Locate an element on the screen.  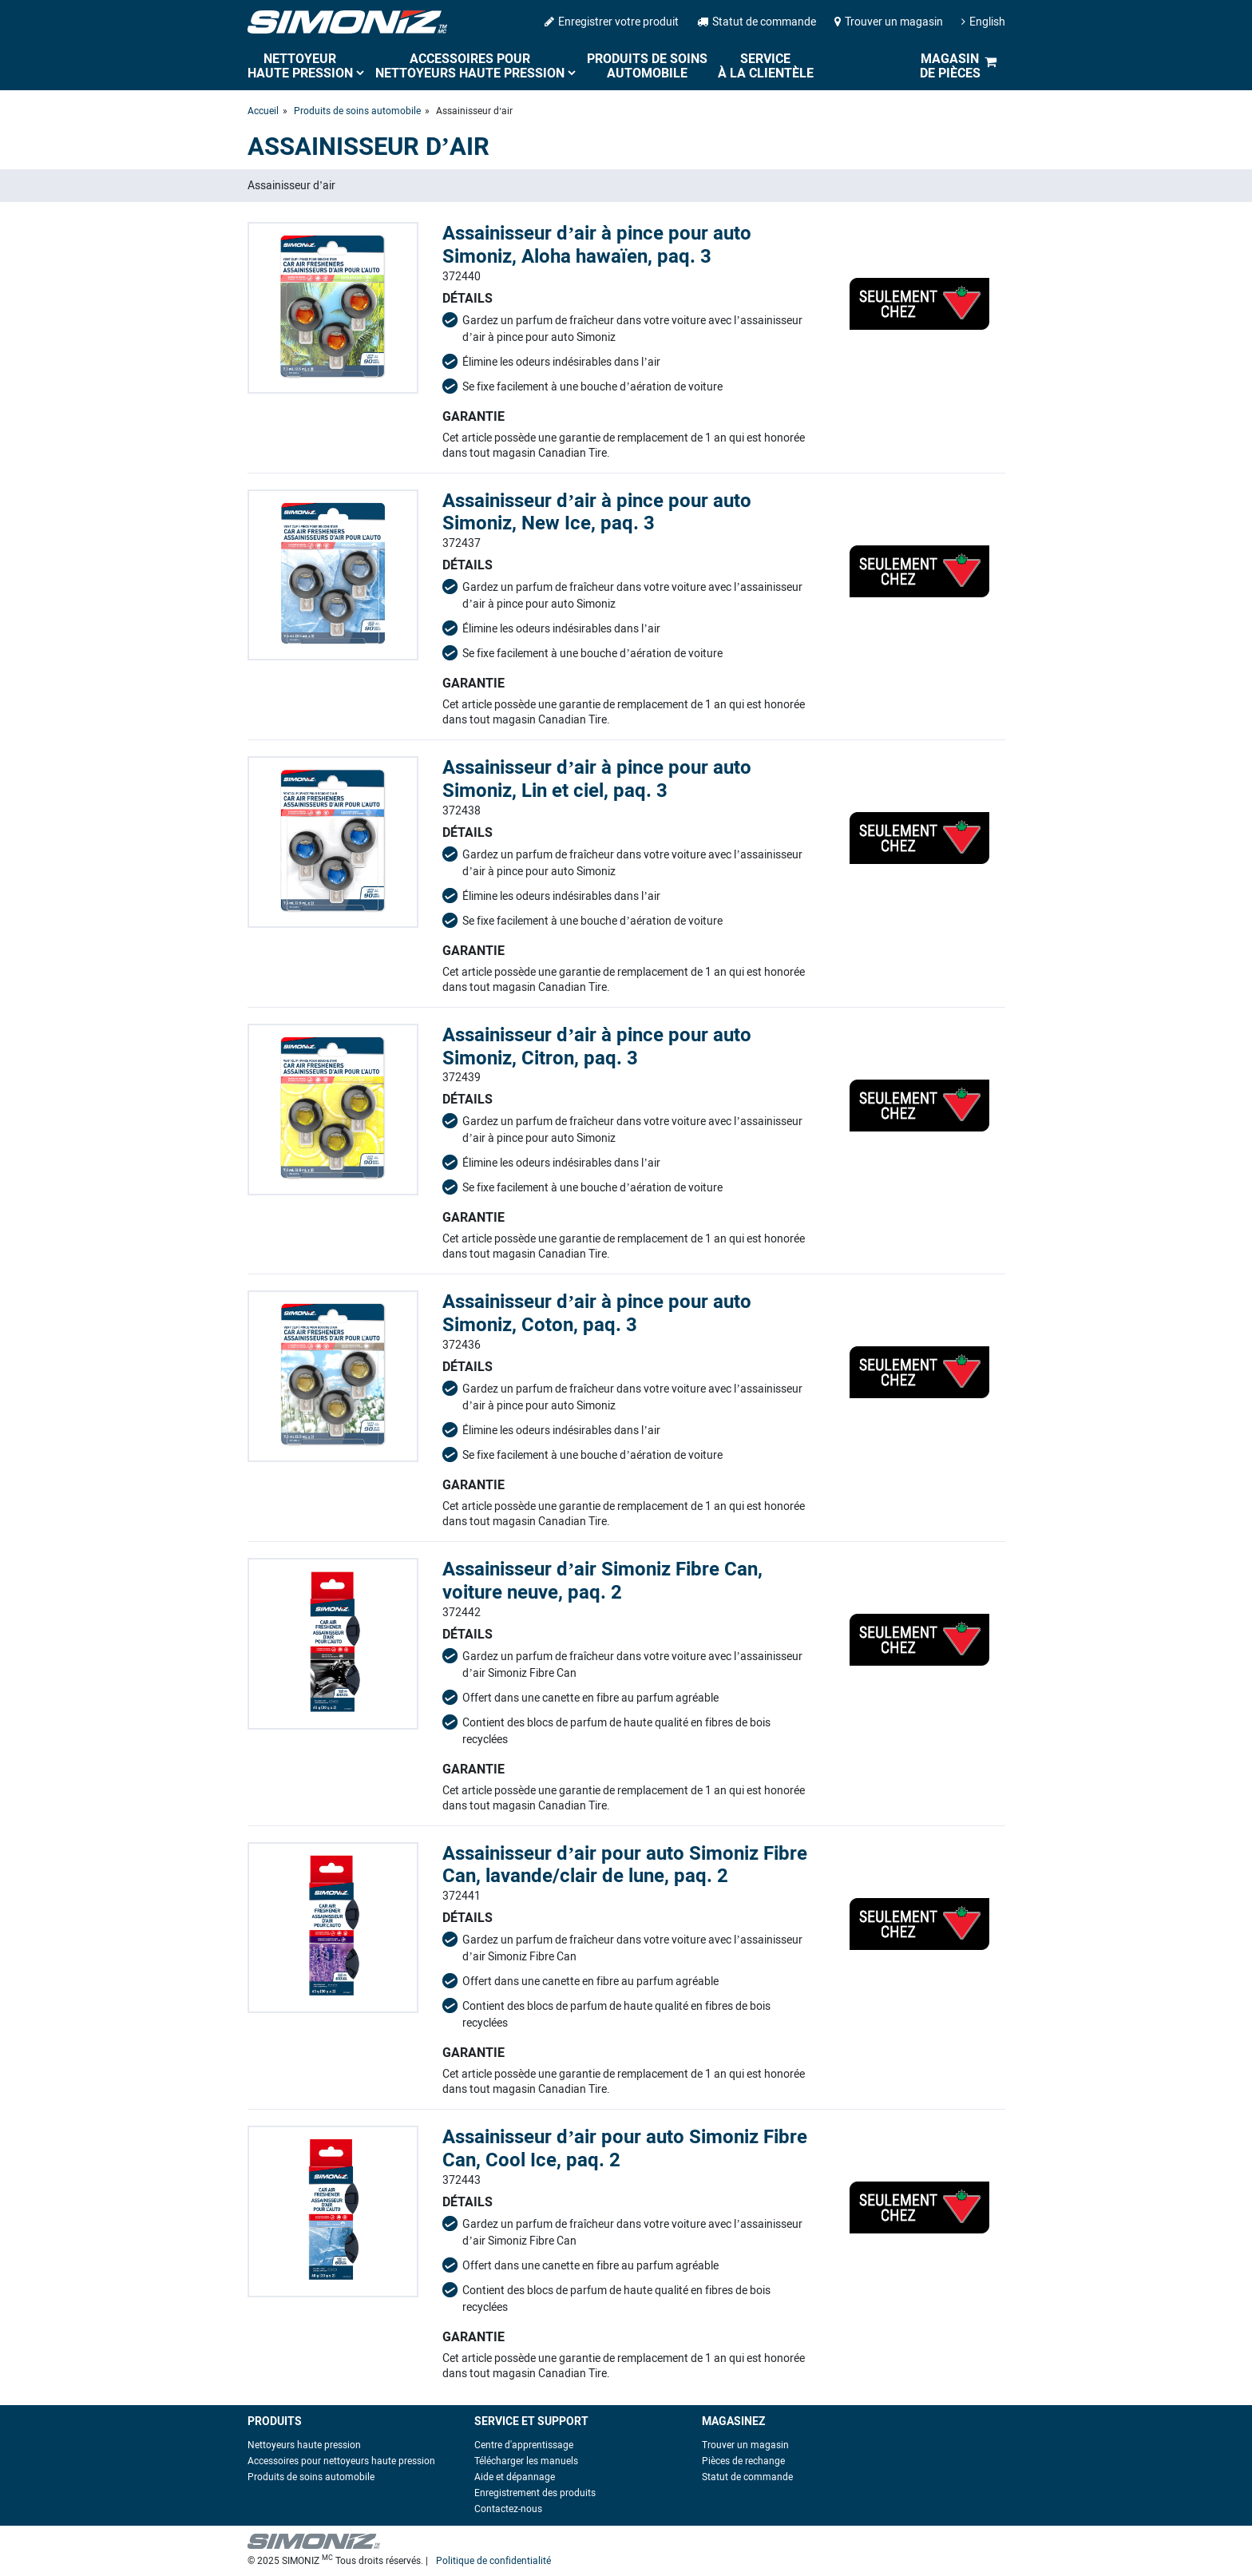
Télécharger les manuels is located at coordinates (526, 2461).